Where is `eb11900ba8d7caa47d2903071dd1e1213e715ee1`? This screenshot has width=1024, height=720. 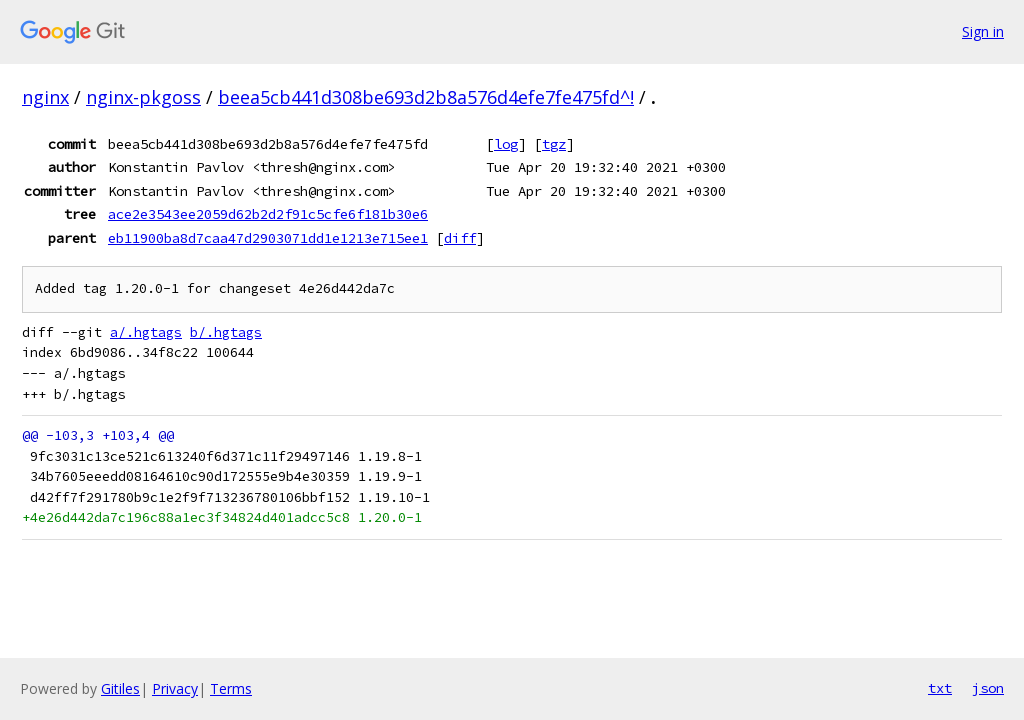
eb11900ba8d7caa47d2903071dd1e1213e715ee1 is located at coordinates (268, 238).